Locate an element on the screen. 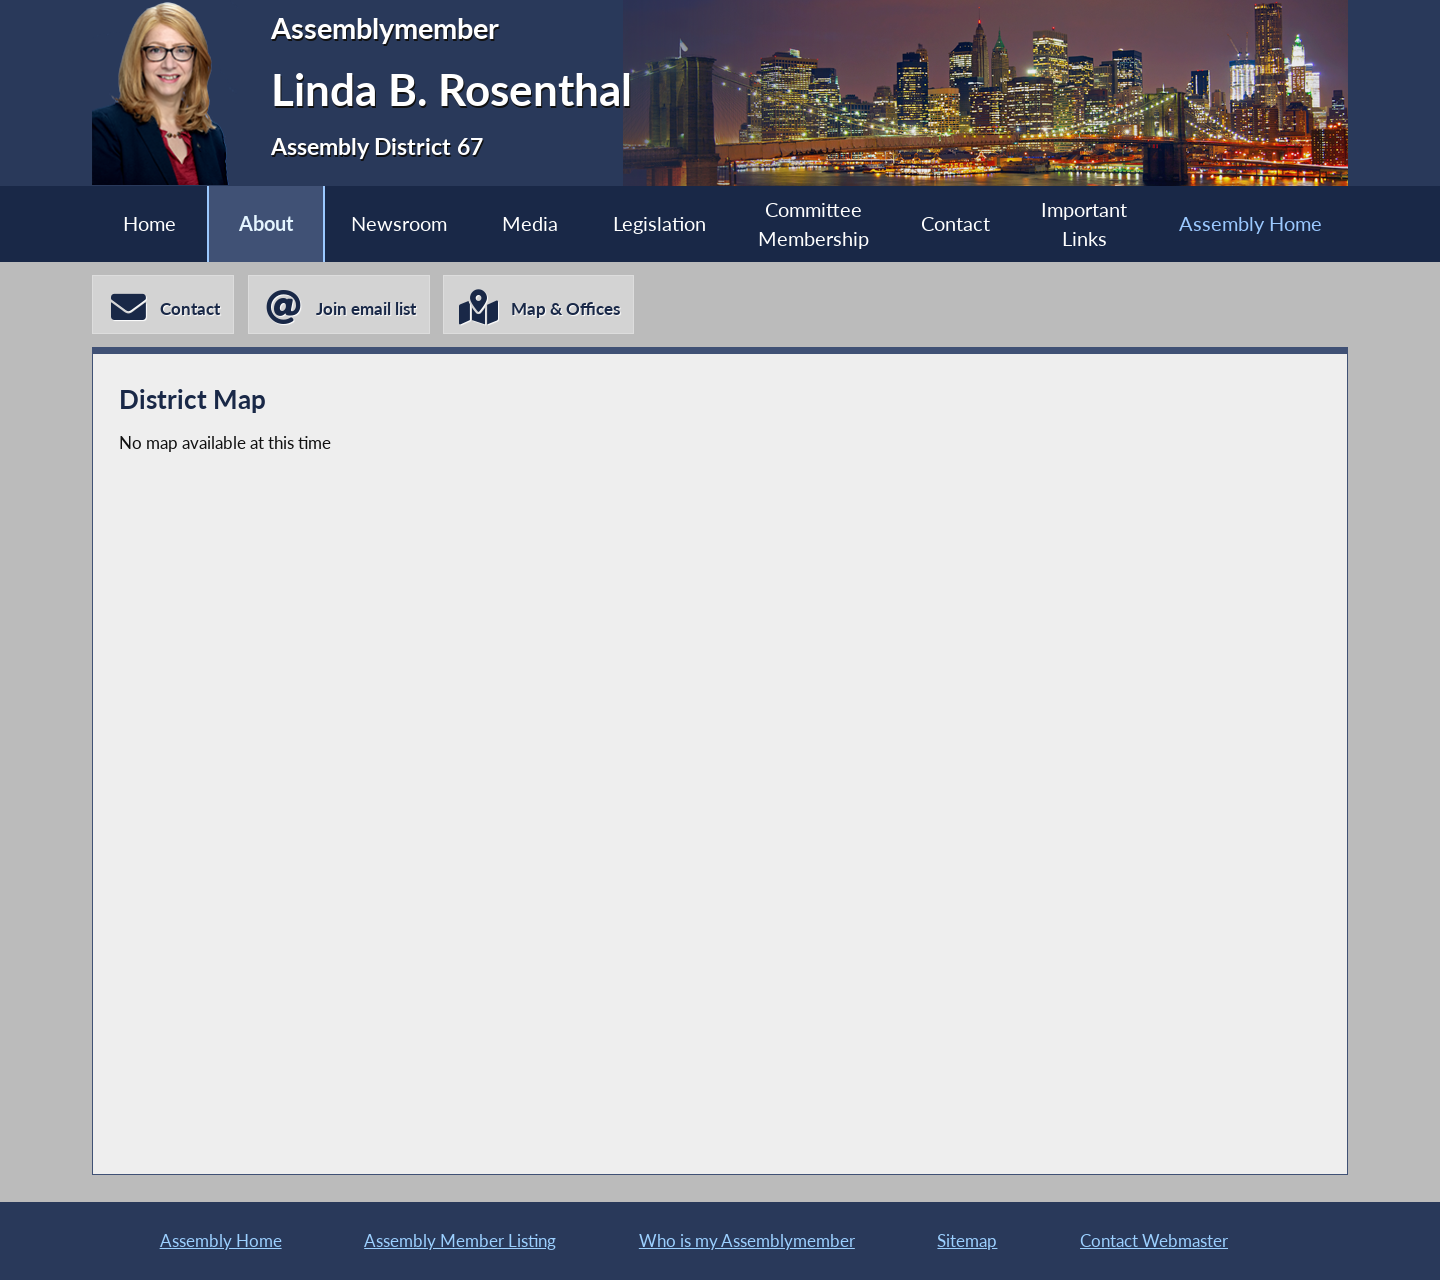 This screenshot has width=1440, height=1280. Home is located at coordinates (149, 223).